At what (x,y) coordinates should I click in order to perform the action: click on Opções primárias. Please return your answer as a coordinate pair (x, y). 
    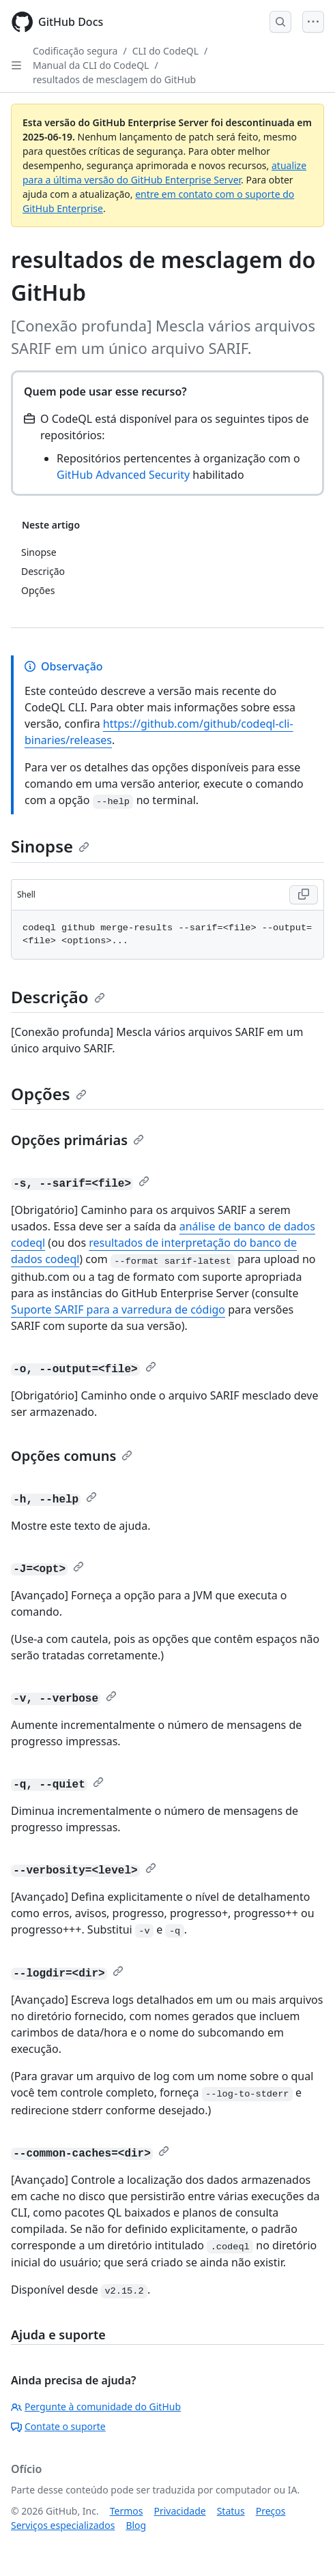
    Looking at the image, I should click on (77, 1140).